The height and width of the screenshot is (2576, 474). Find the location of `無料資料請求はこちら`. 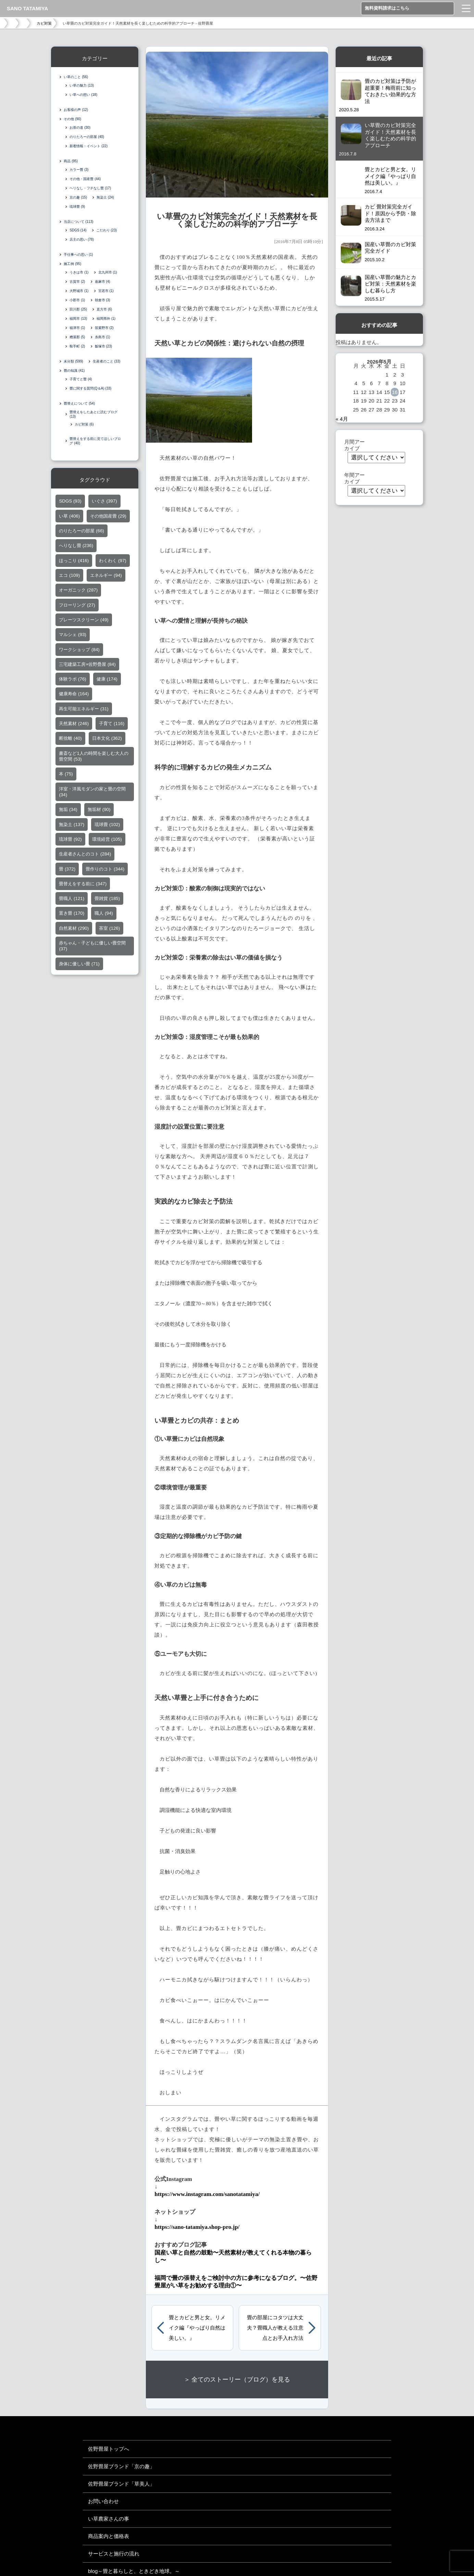

無料資料請求はこちら is located at coordinates (387, 8).